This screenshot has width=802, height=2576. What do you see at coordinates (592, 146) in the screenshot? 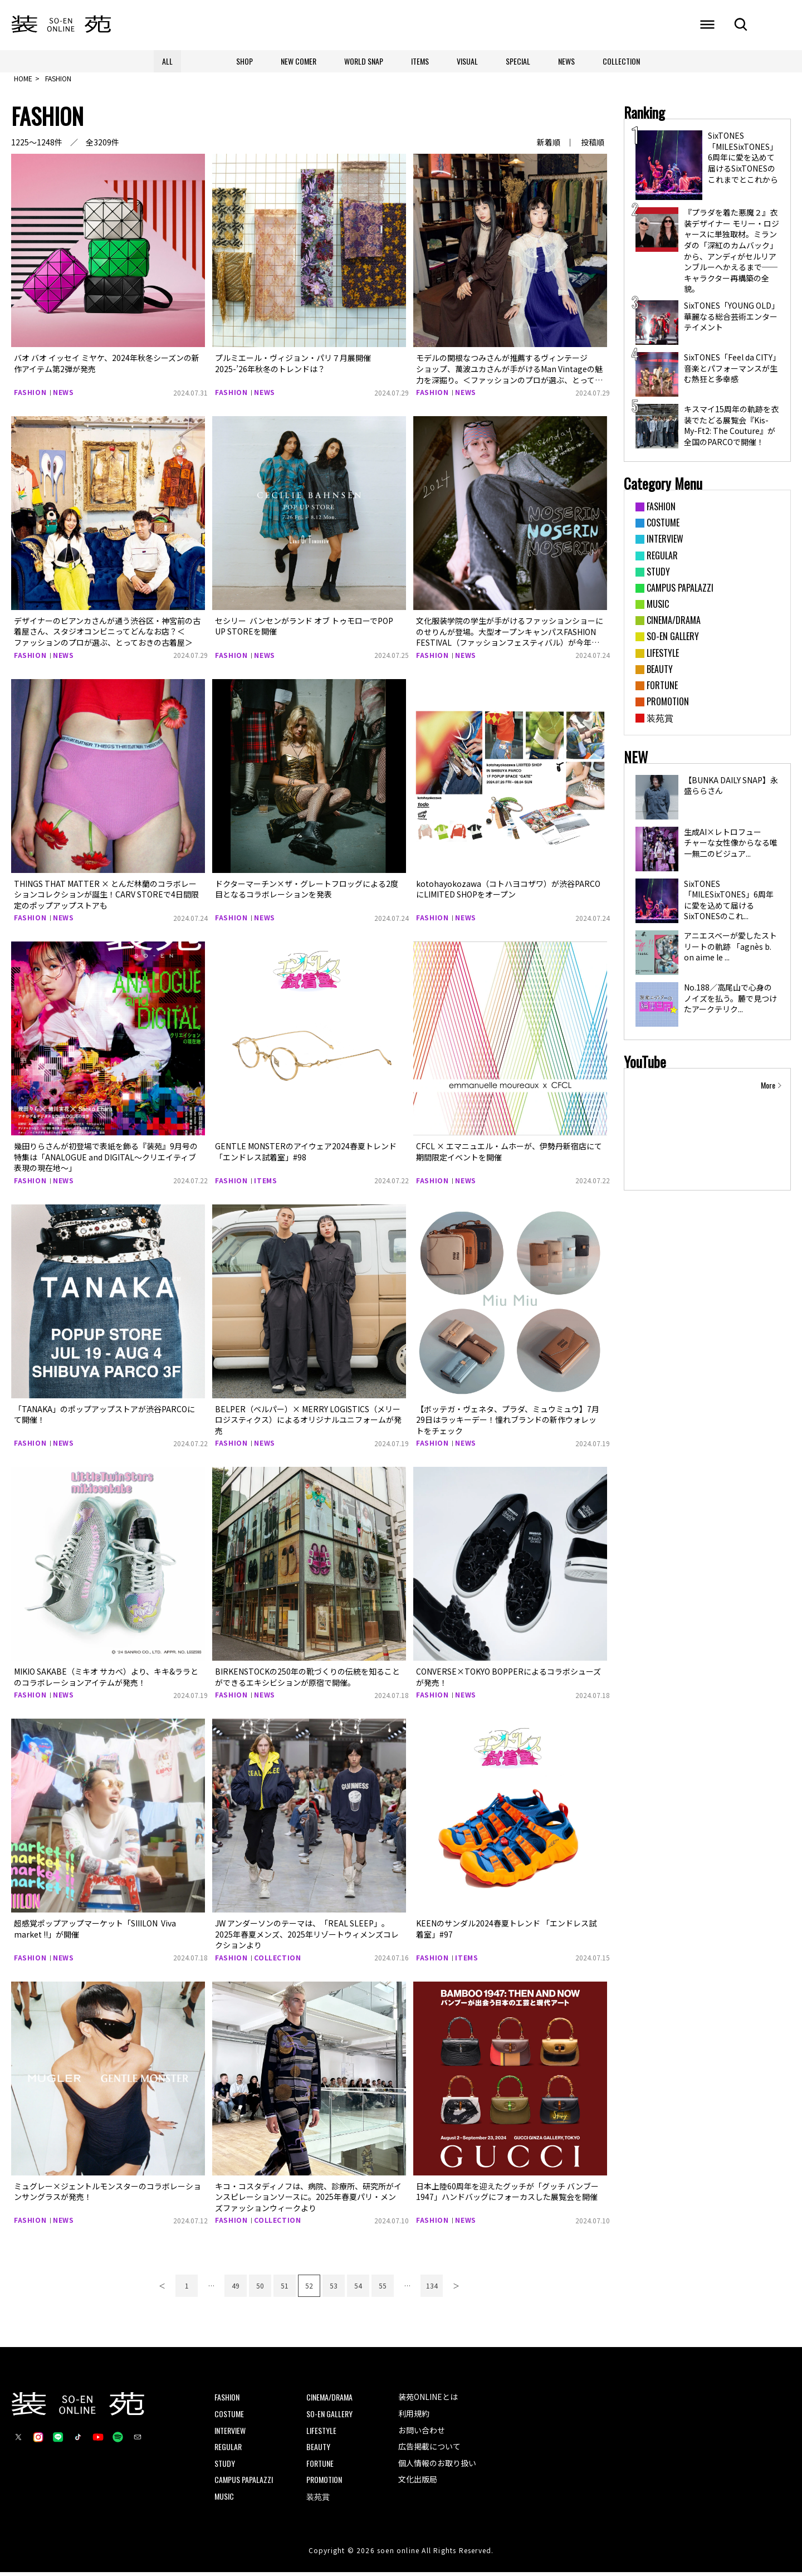
I see `投稿順` at bounding box center [592, 146].